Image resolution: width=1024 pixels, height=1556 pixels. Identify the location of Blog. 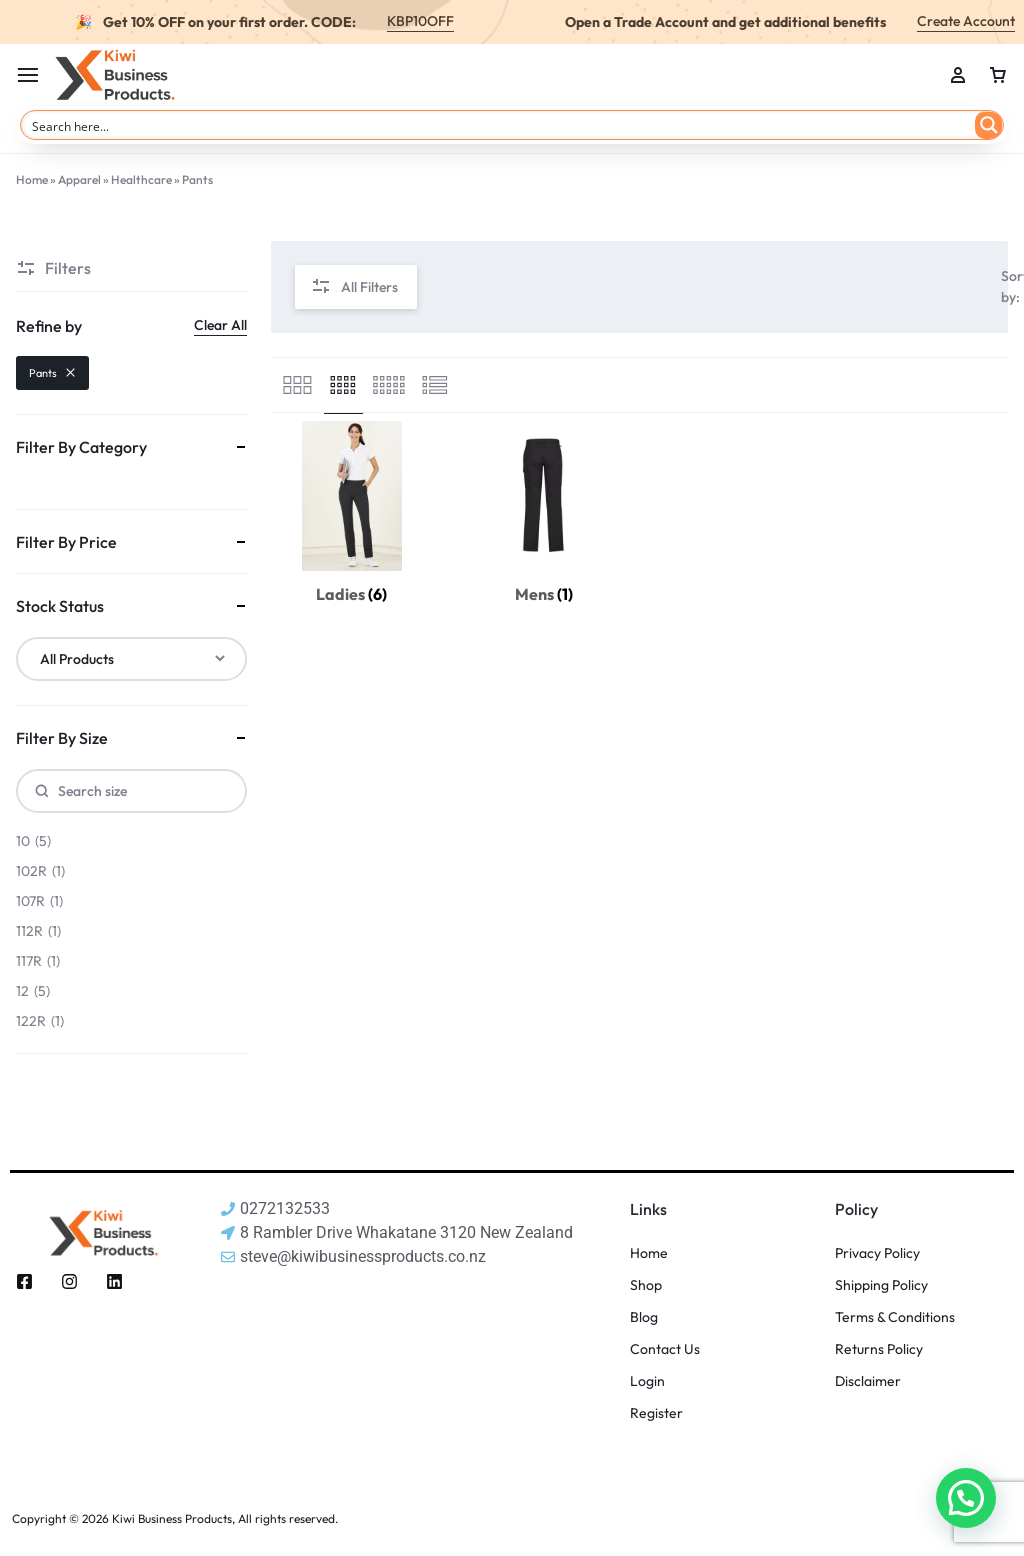
(644, 1317).